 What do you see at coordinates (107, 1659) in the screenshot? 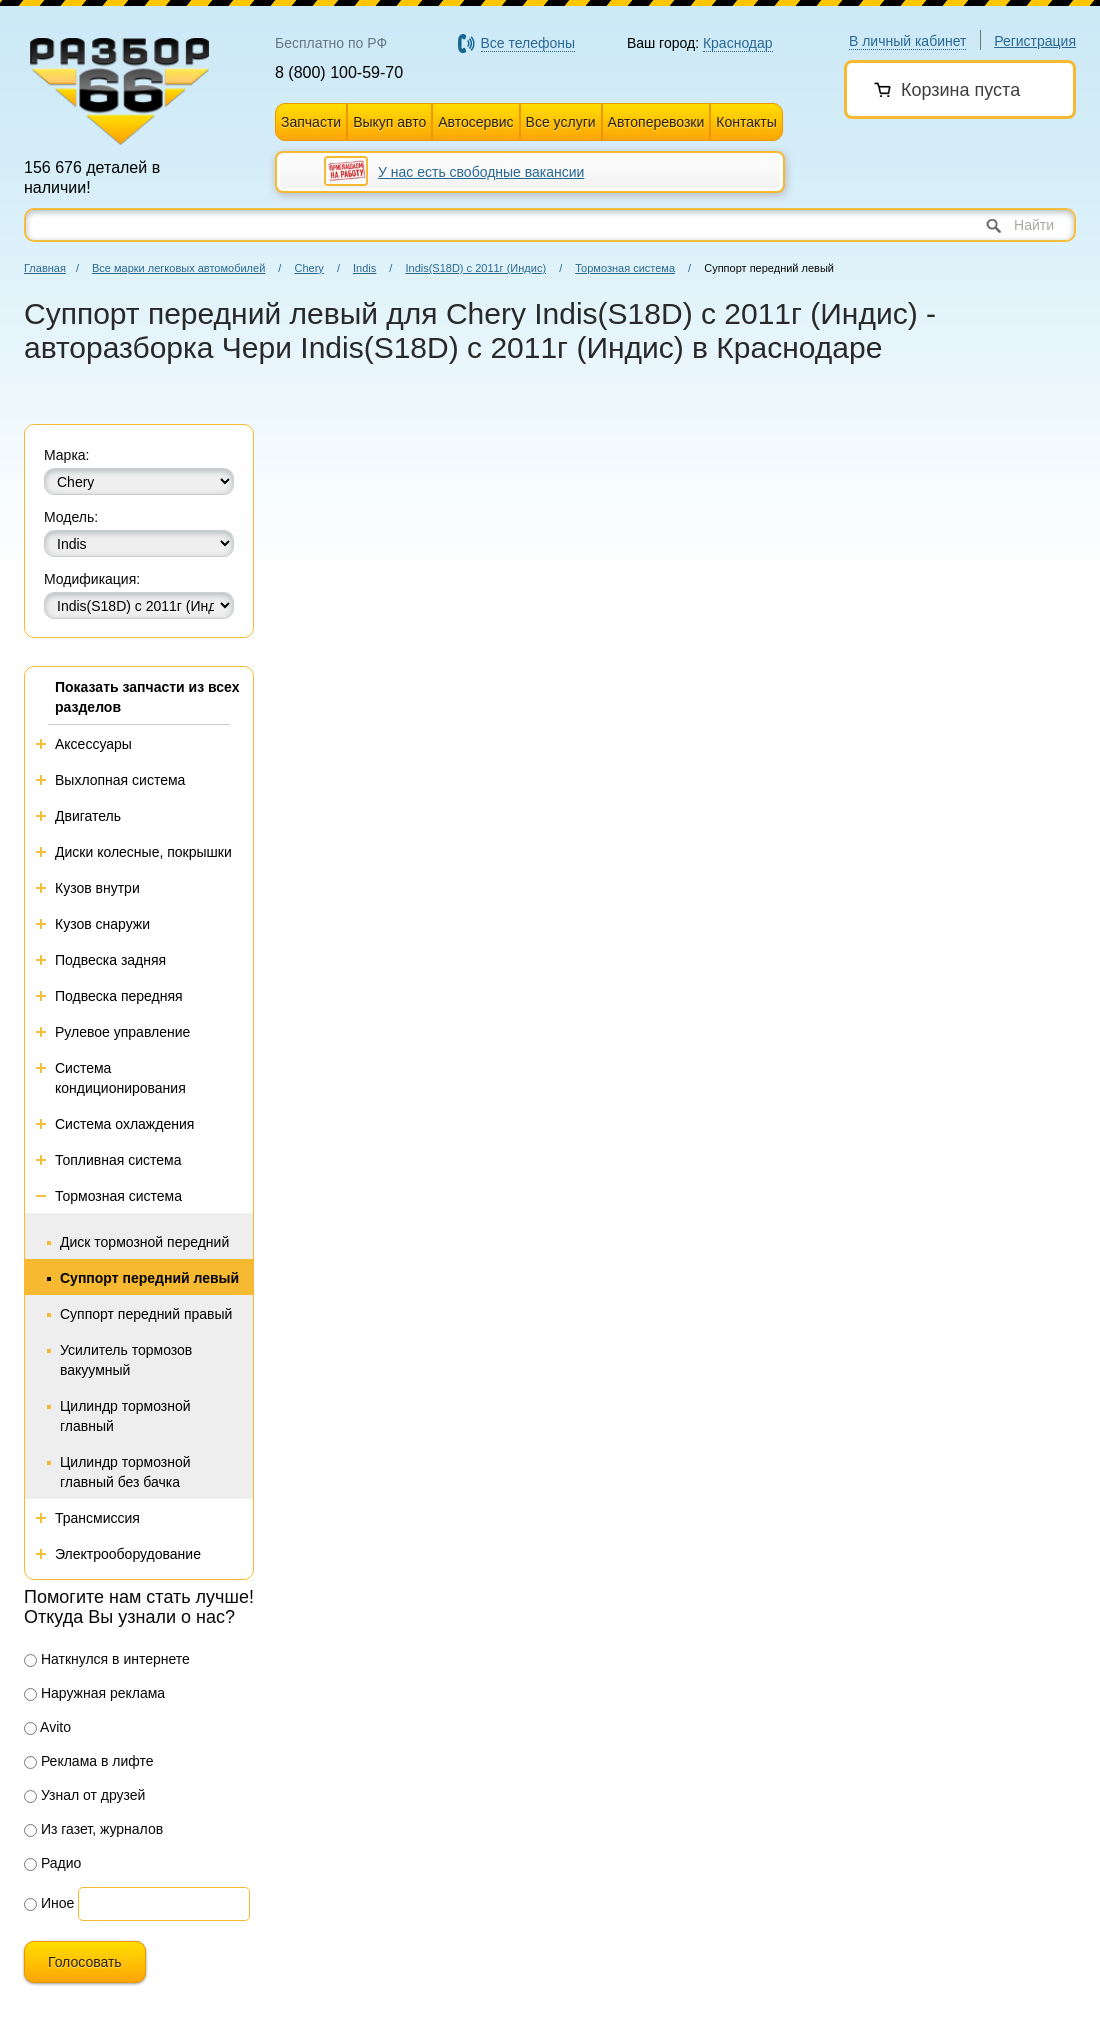
I see `Наткнулся в интернете` at bounding box center [107, 1659].